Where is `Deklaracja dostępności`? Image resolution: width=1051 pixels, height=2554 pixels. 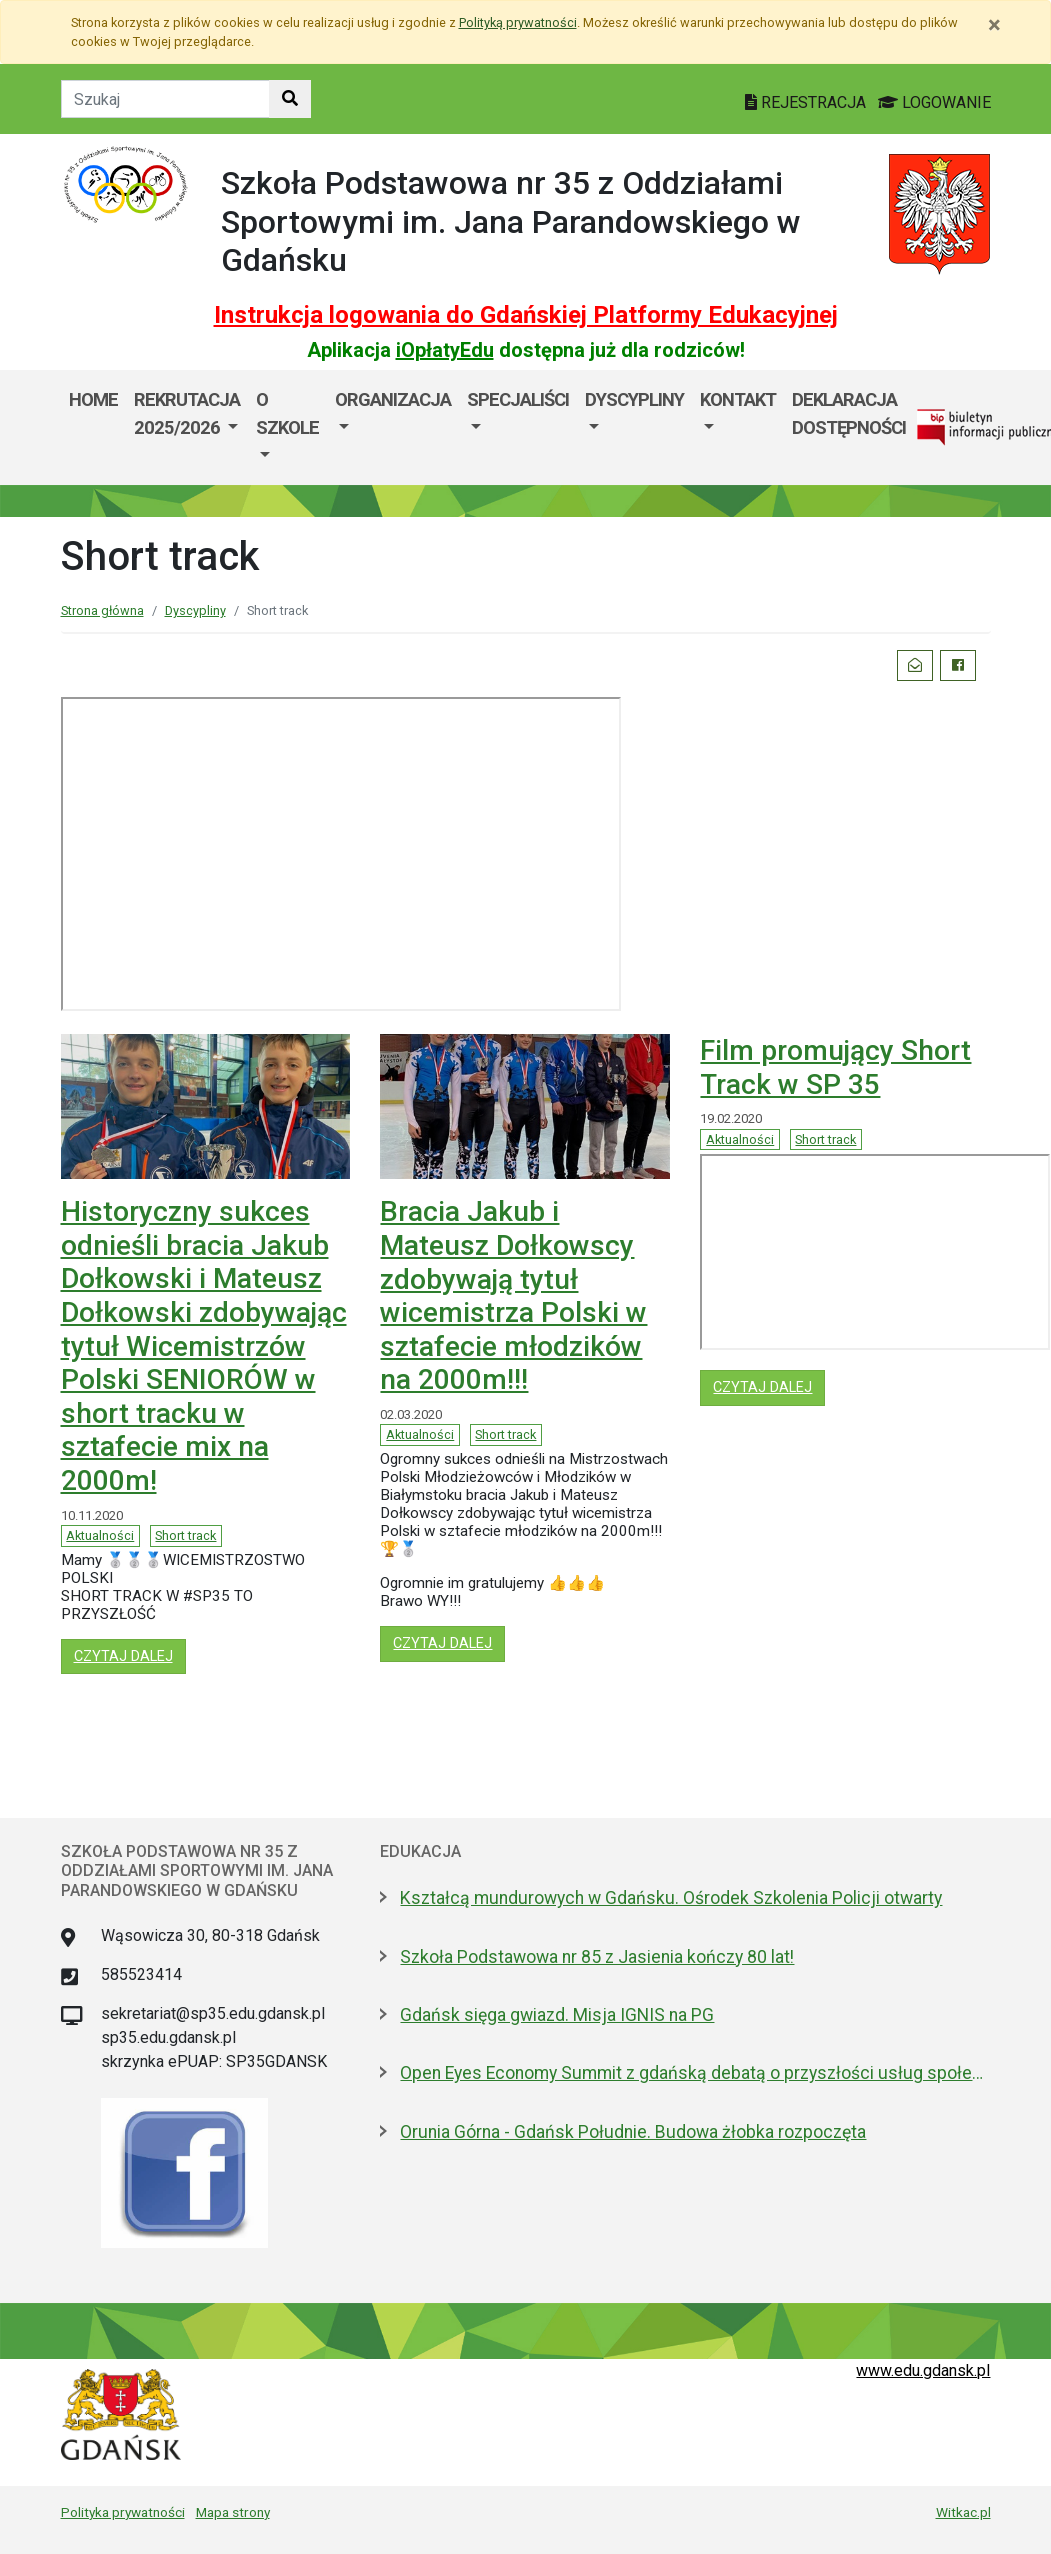 Deklaracja dostępności is located at coordinates (849, 413).